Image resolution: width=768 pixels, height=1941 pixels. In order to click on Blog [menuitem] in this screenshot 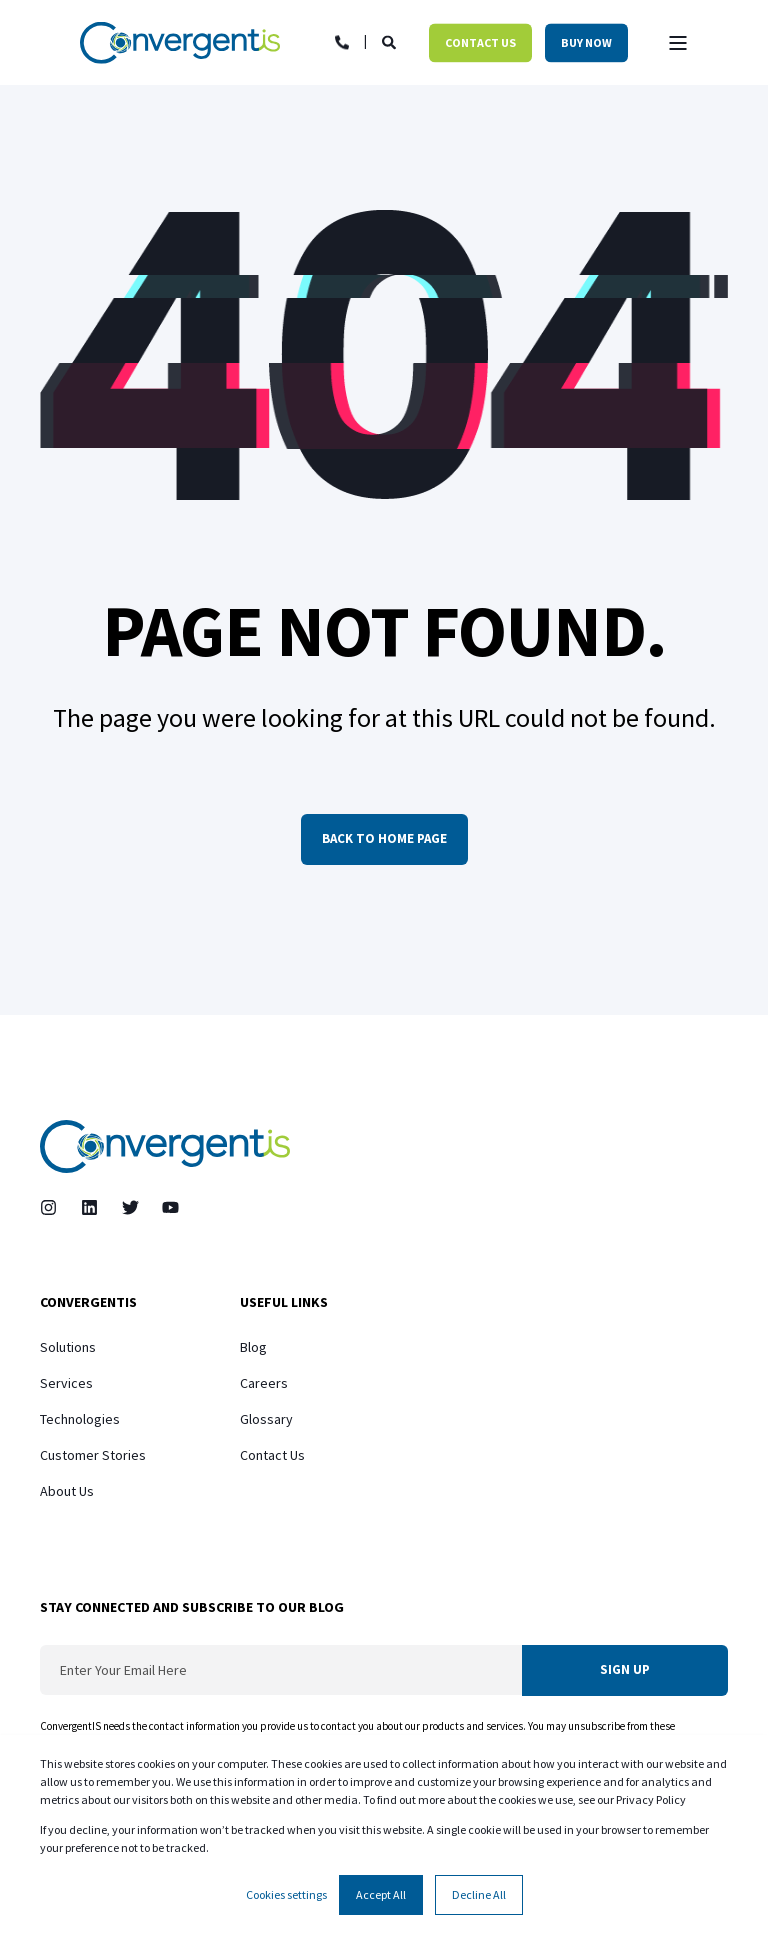, I will do `click(253, 1347)`.